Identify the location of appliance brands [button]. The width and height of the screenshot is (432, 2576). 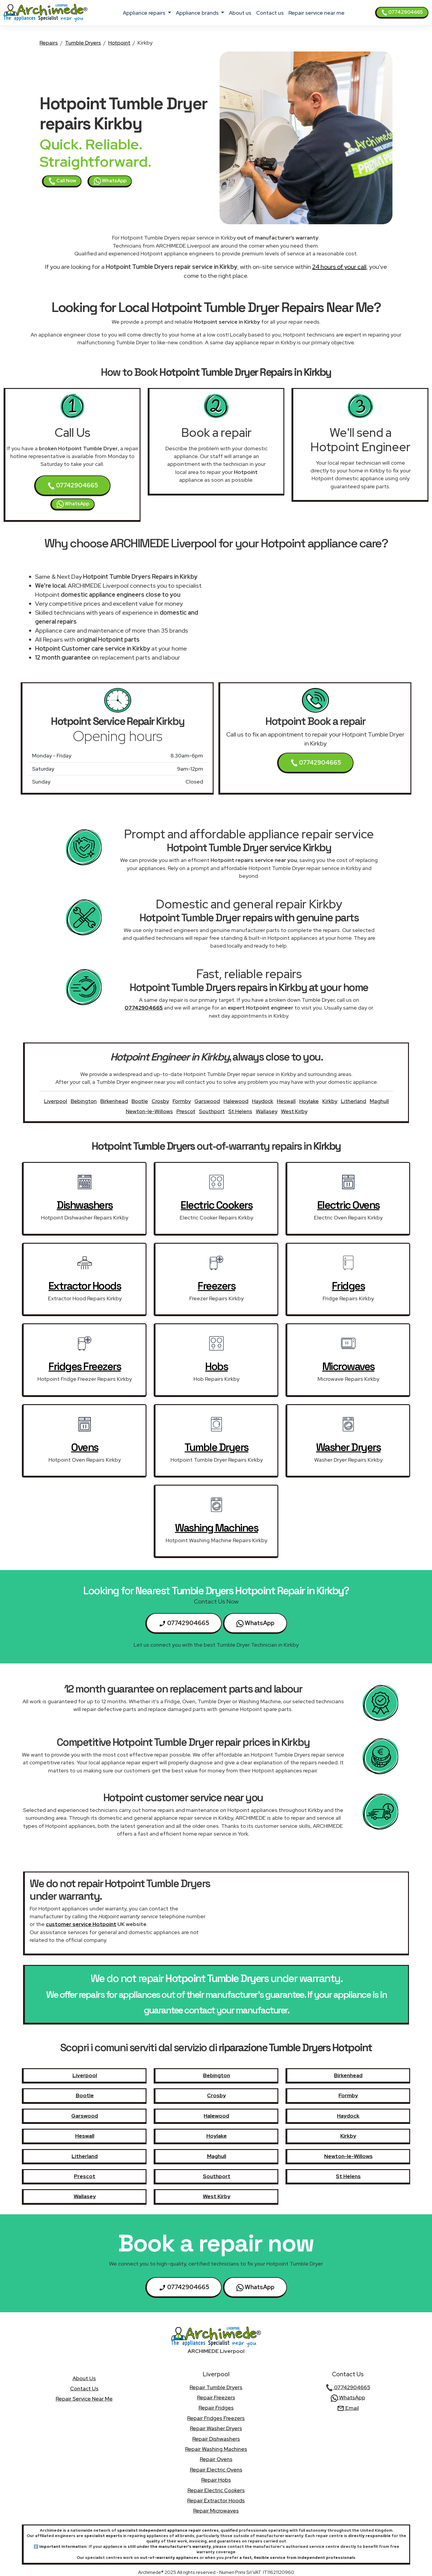
(198, 12).